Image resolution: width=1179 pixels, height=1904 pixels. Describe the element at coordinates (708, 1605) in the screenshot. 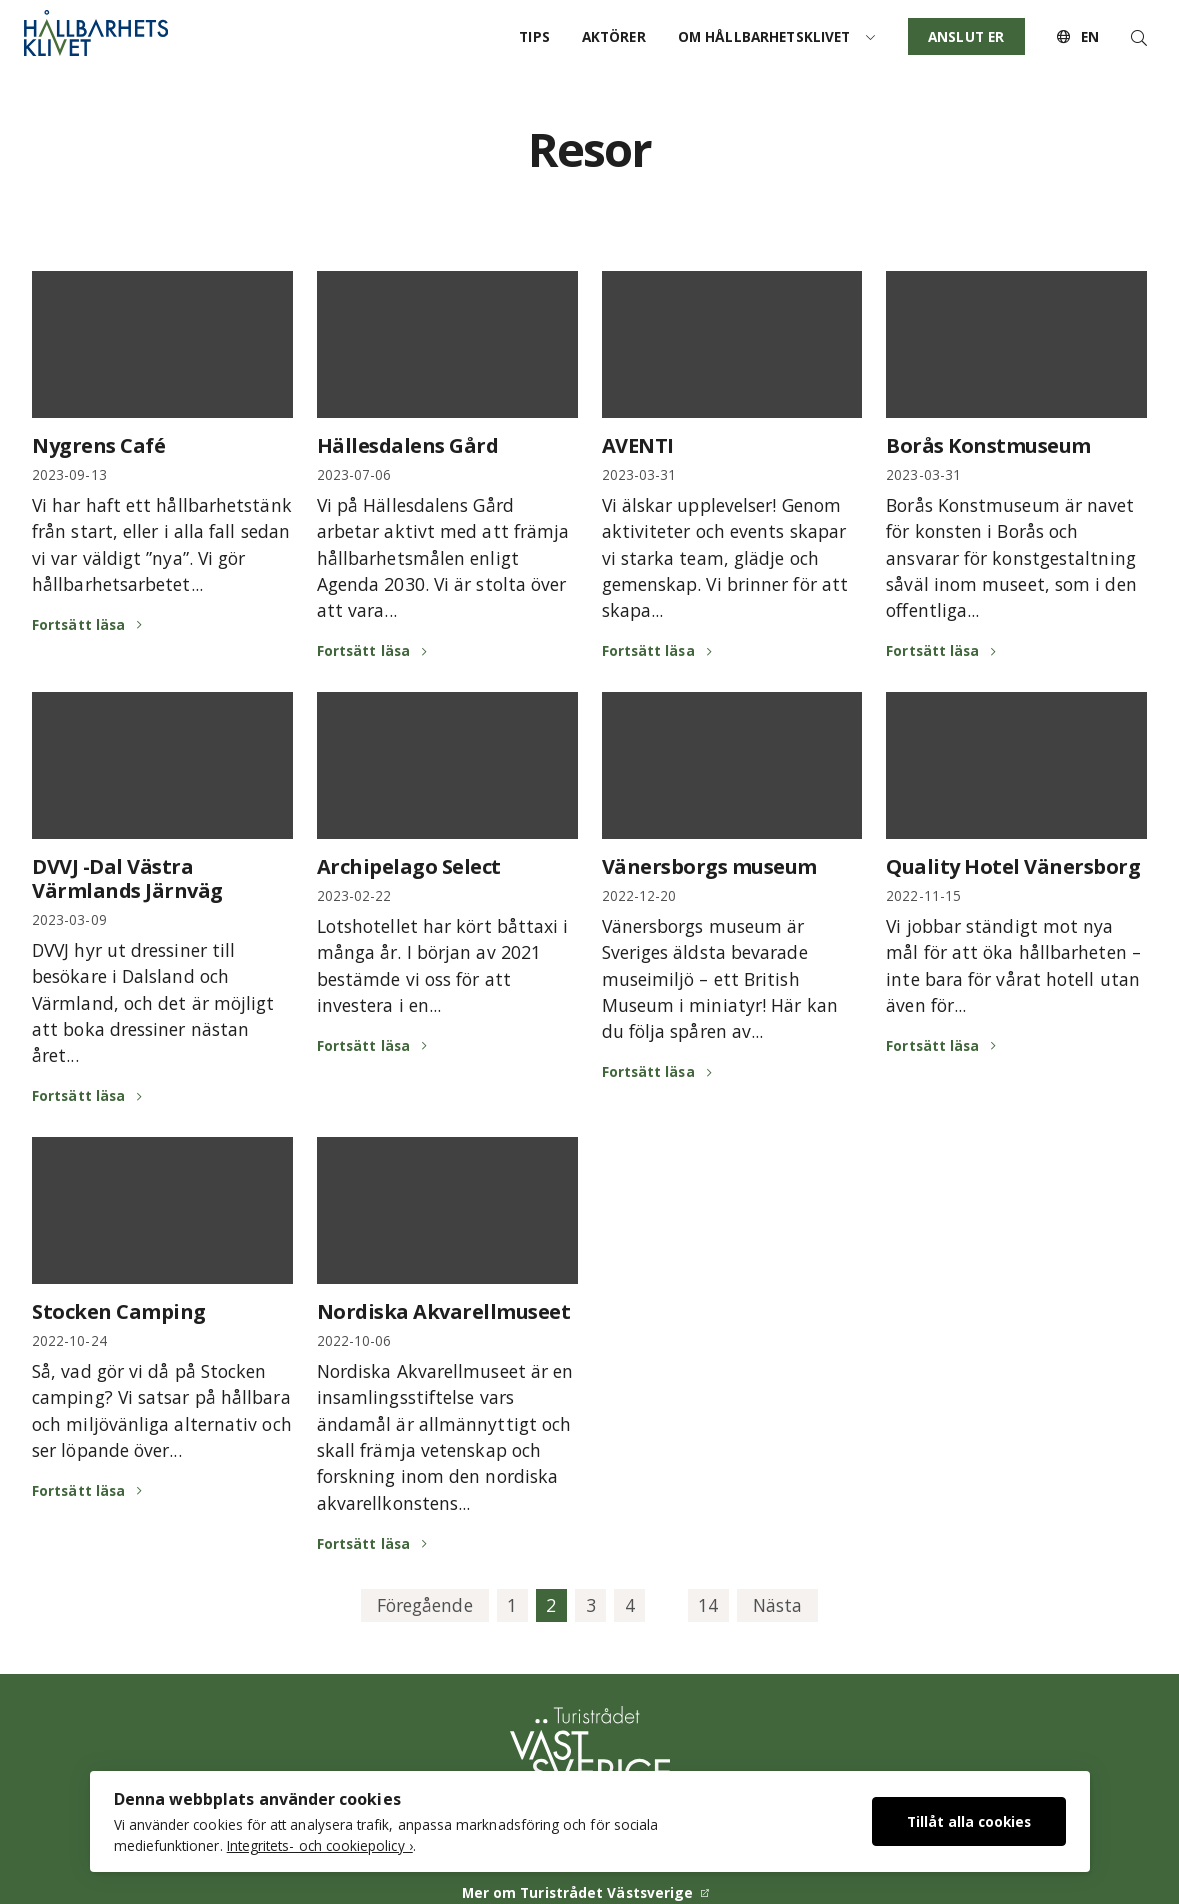

I see `14` at that location.